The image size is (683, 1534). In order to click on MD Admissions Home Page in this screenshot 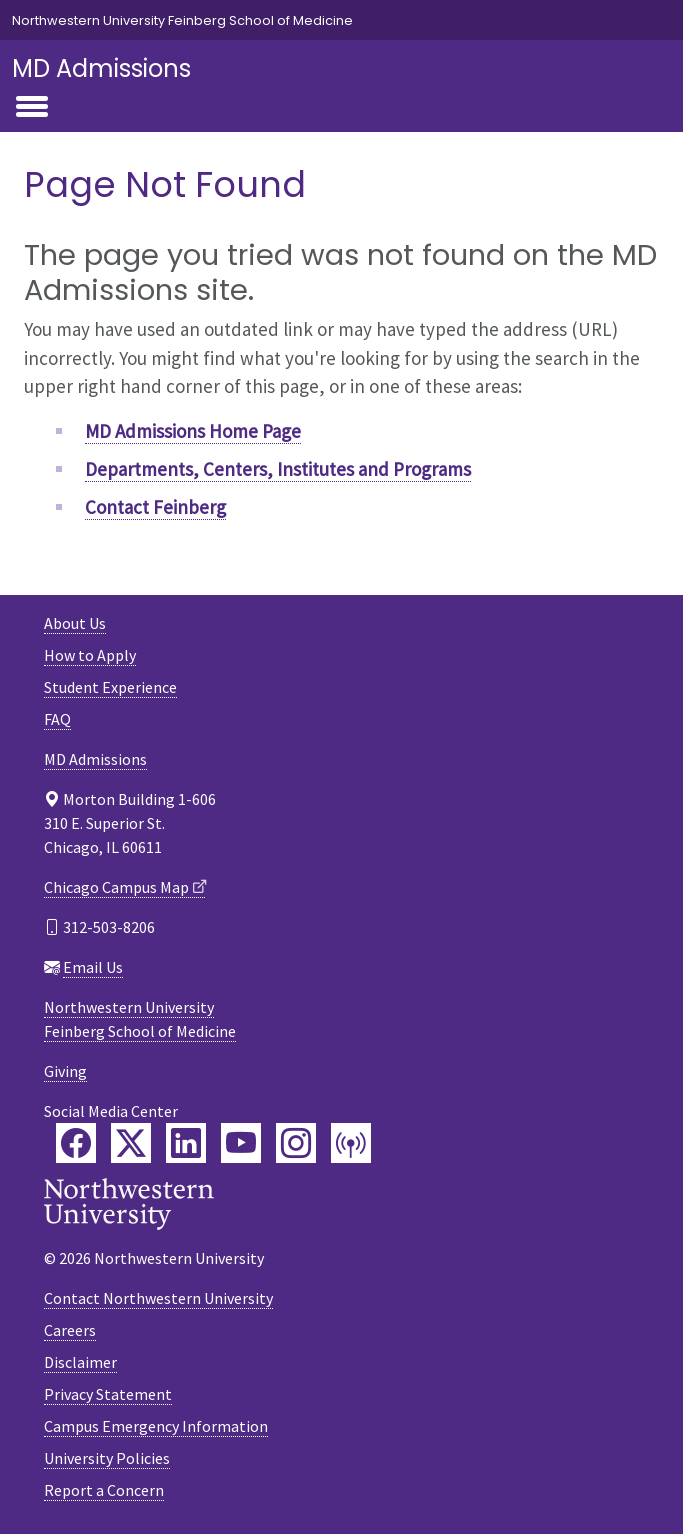, I will do `click(193, 431)`.